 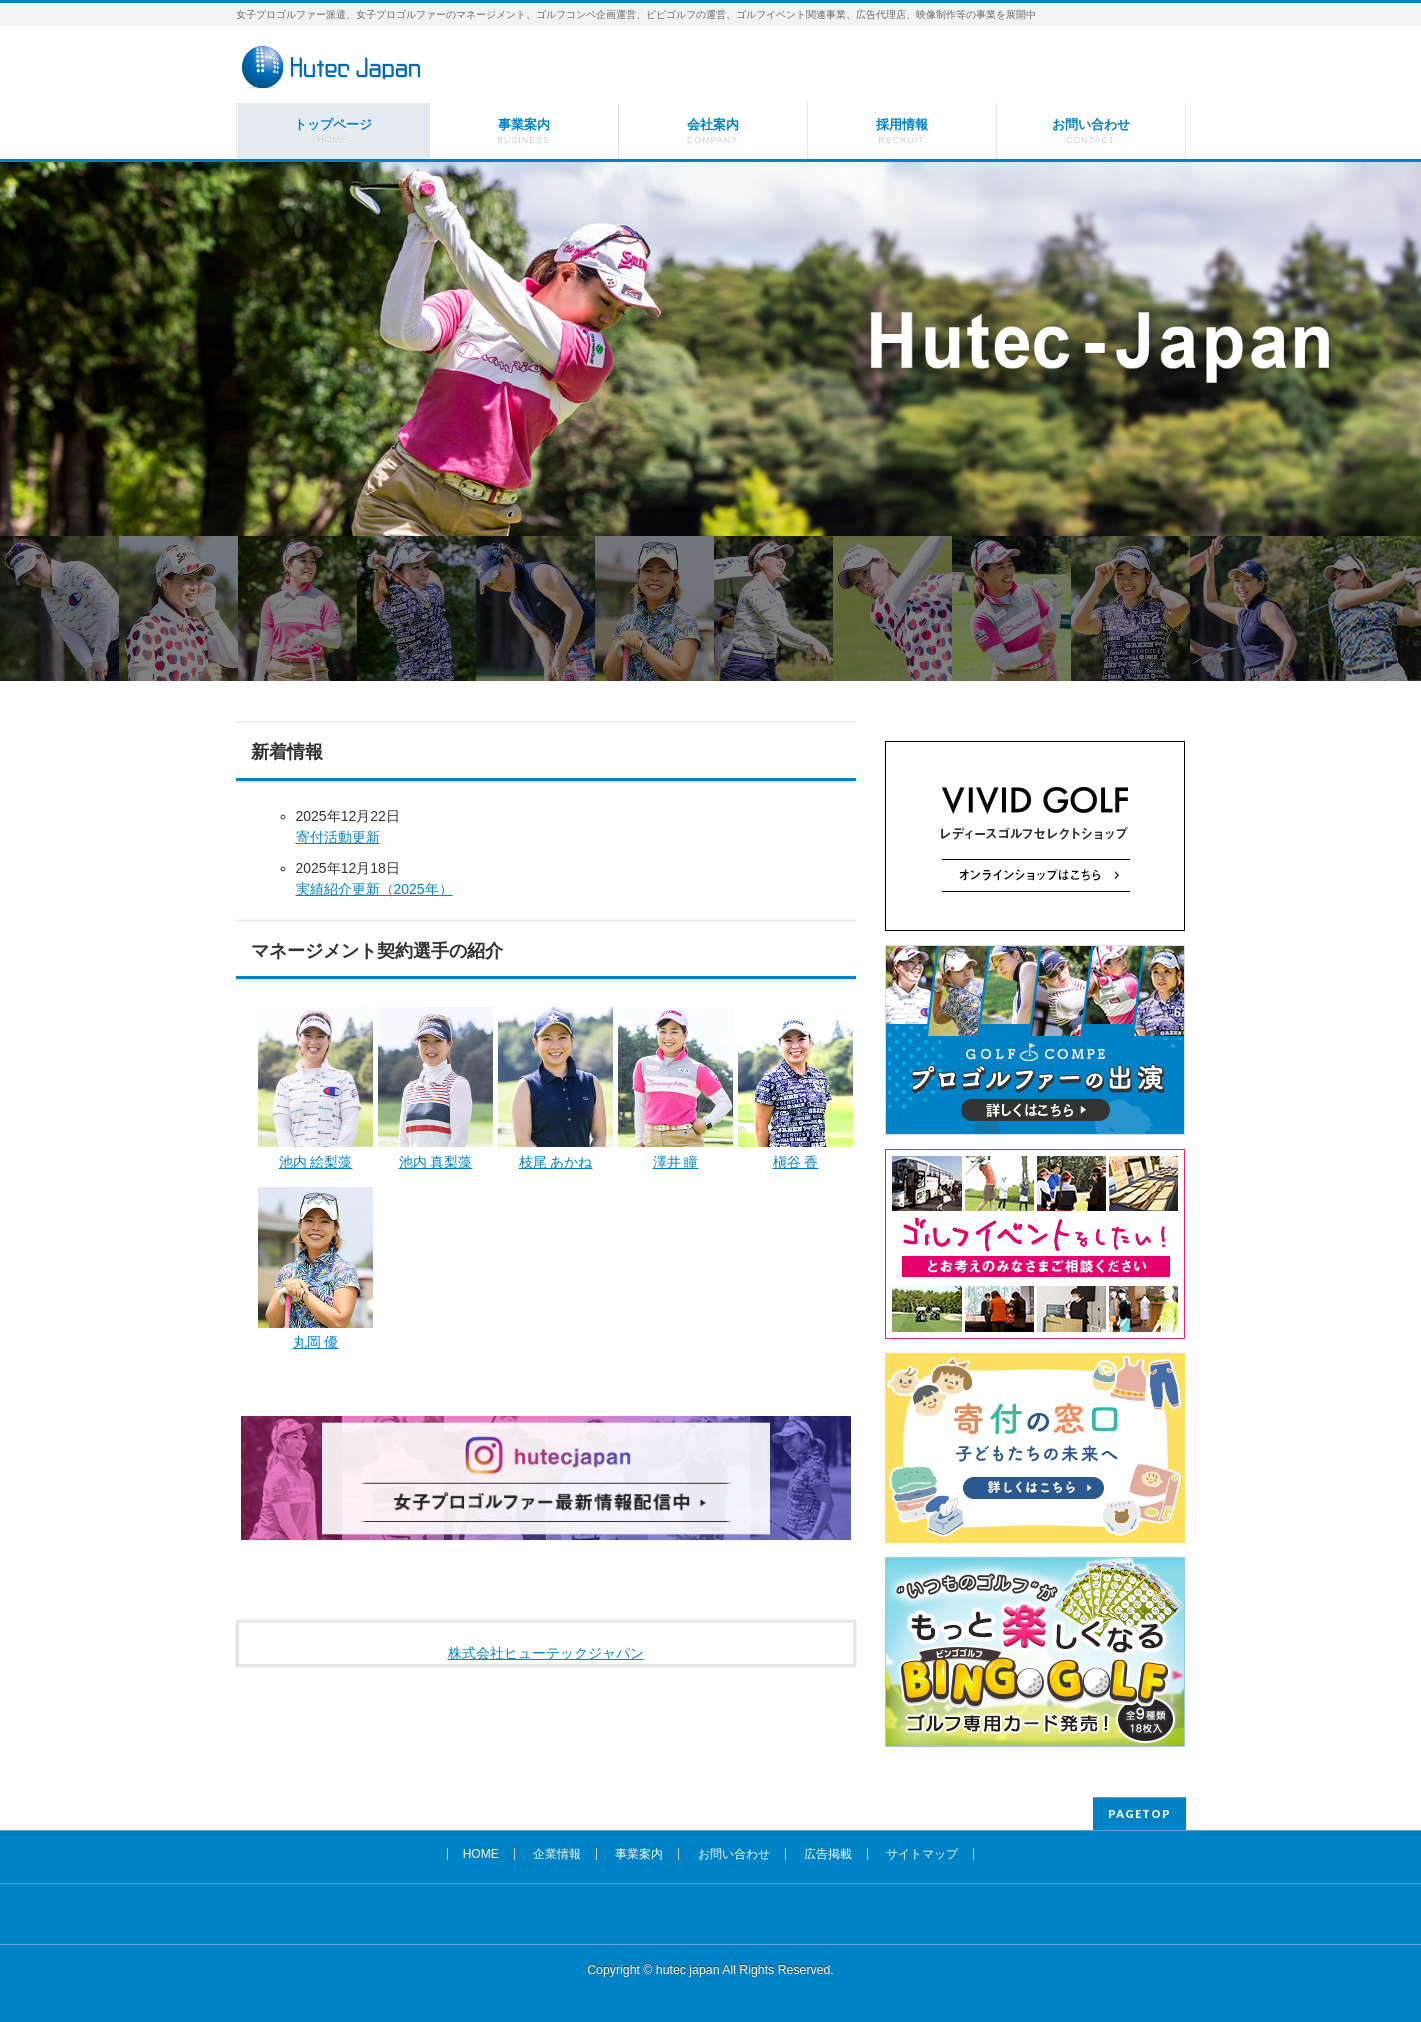 What do you see at coordinates (639, 1854) in the screenshot?
I see `事業案内` at bounding box center [639, 1854].